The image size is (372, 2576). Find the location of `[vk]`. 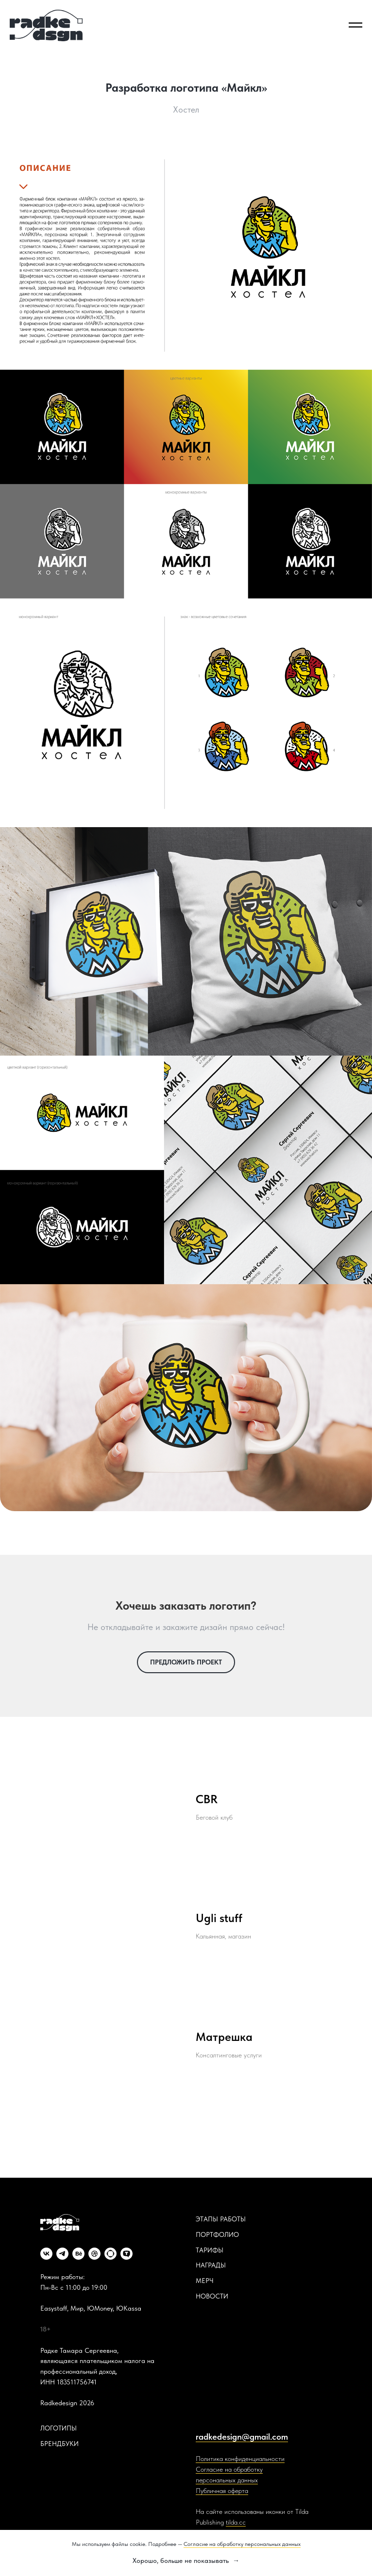

[vk] is located at coordinates (46, 2254).